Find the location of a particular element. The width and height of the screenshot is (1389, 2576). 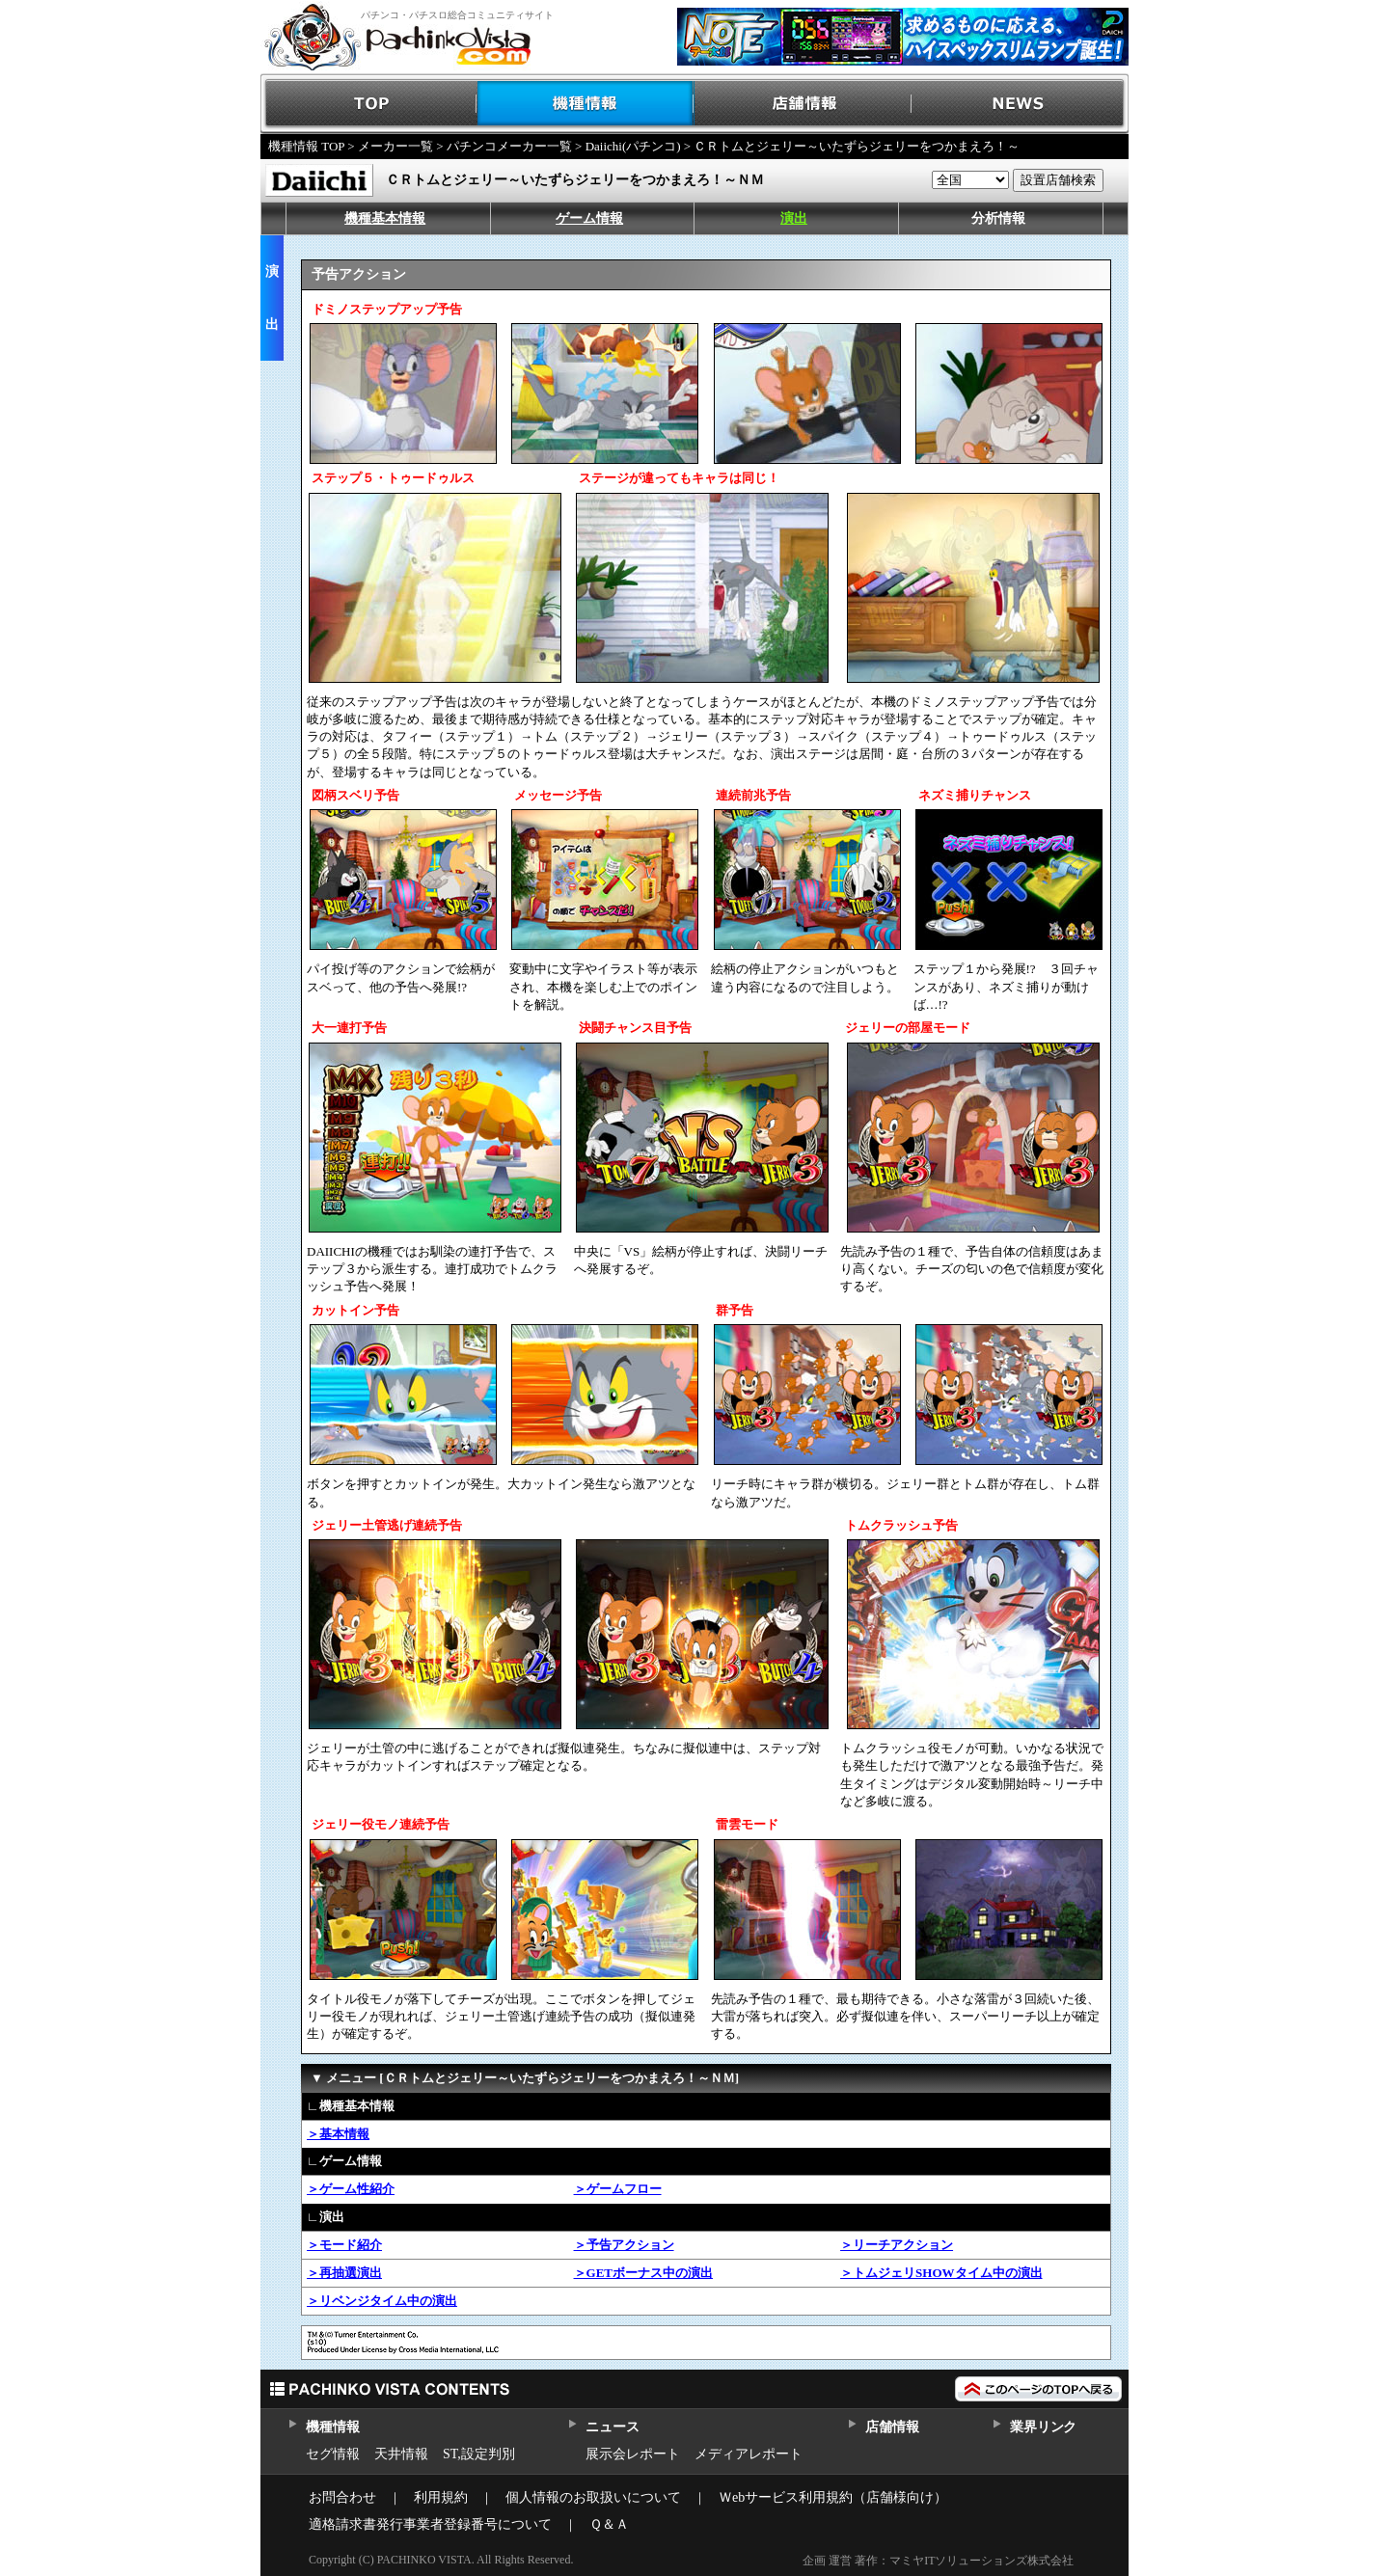

お問合わせ is located at coordinates (342, 2497).